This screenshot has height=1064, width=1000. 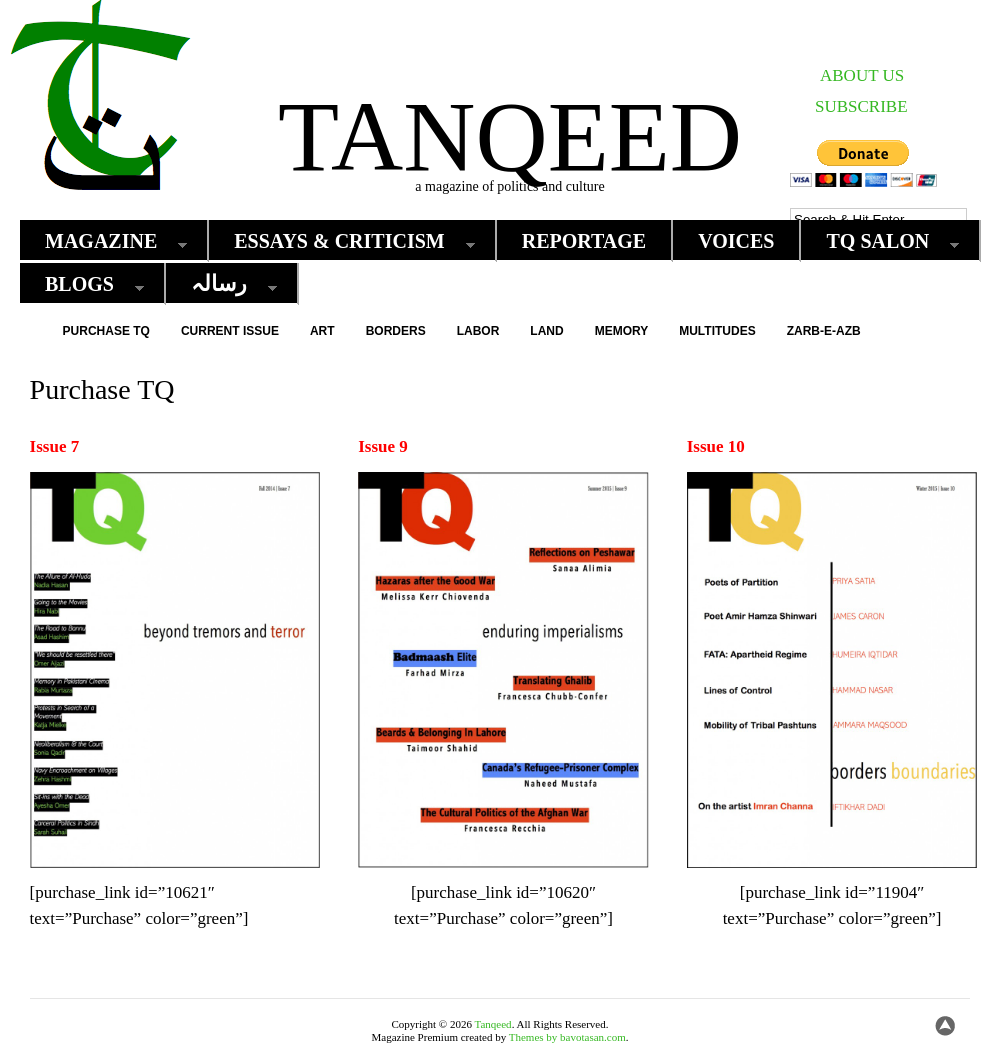 What do you see at coordinates (824, 331) in the screenshot?
I see `Zarb-e-Azb` at bounding box center [824, 331].